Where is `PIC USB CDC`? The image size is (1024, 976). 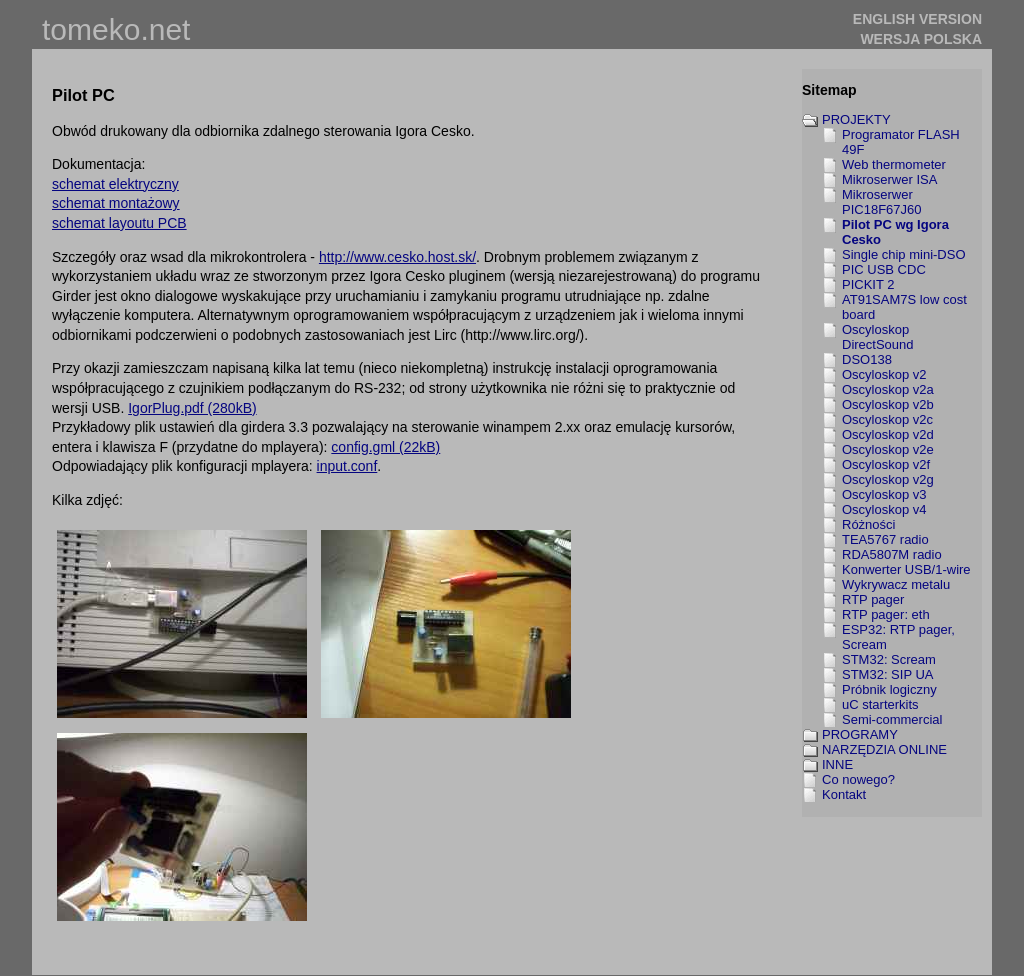 PIC USB CDC is located at coordinates (884, 269).